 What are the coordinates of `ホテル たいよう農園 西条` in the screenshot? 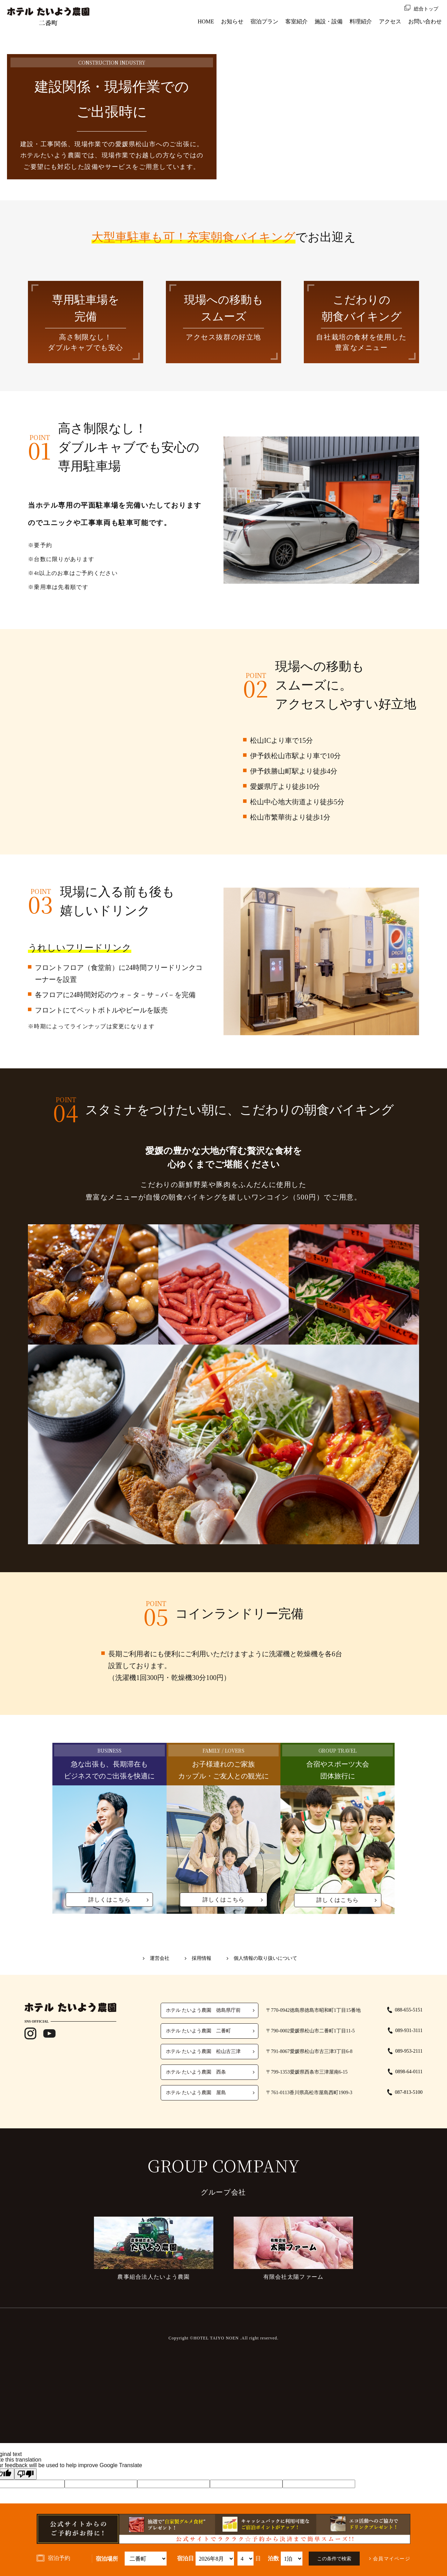 It's located at (196, 2072).